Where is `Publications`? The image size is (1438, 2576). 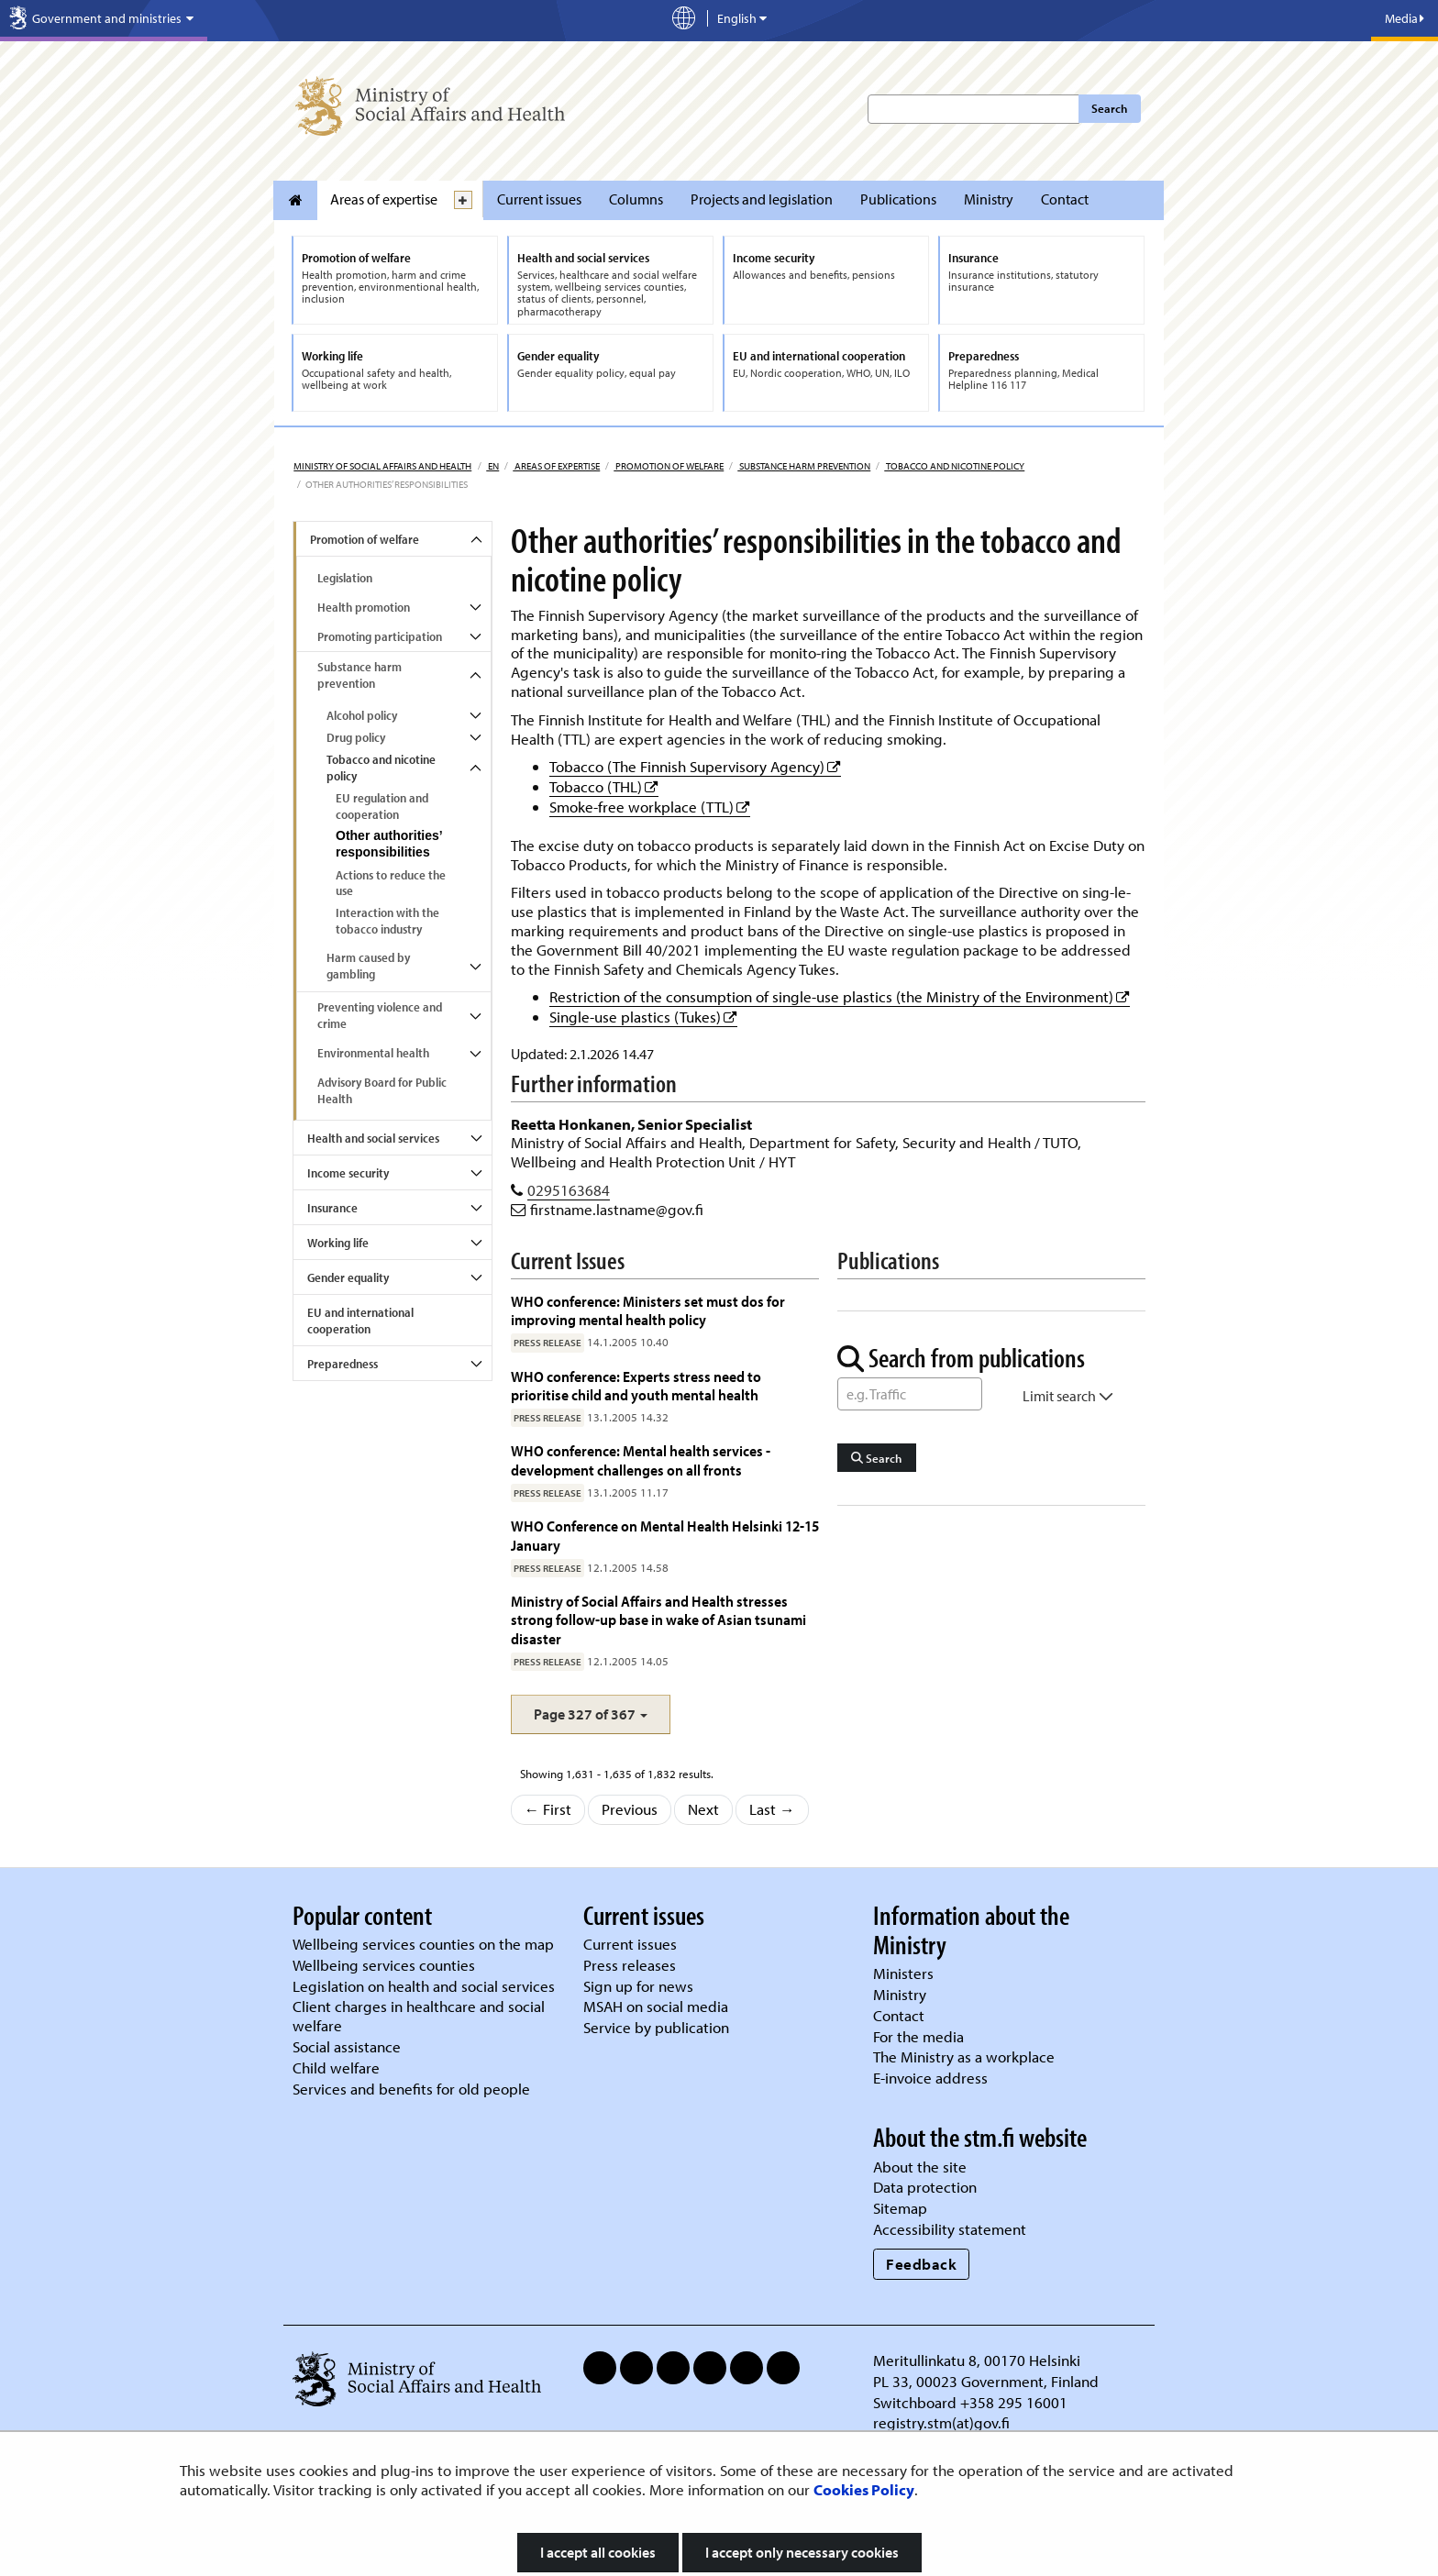 Publications is located at coordinates (898, 199).